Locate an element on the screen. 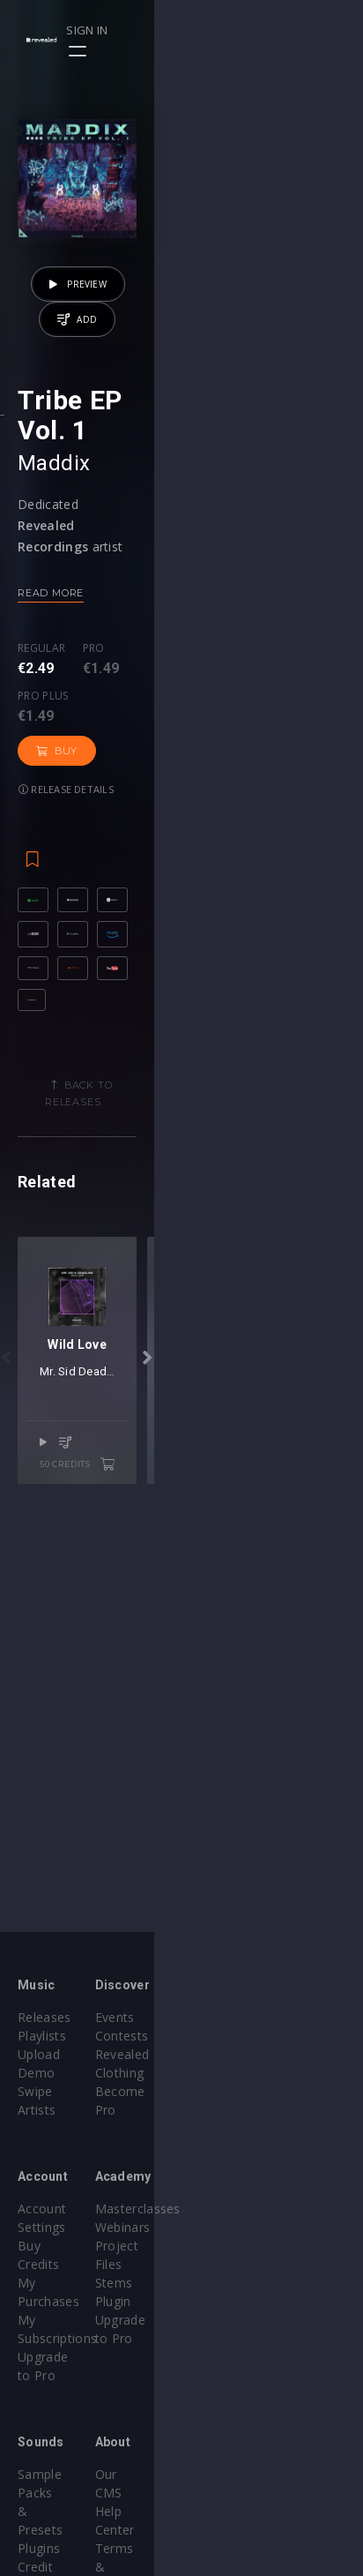  Help Center is located at coordinates (234, 2400).